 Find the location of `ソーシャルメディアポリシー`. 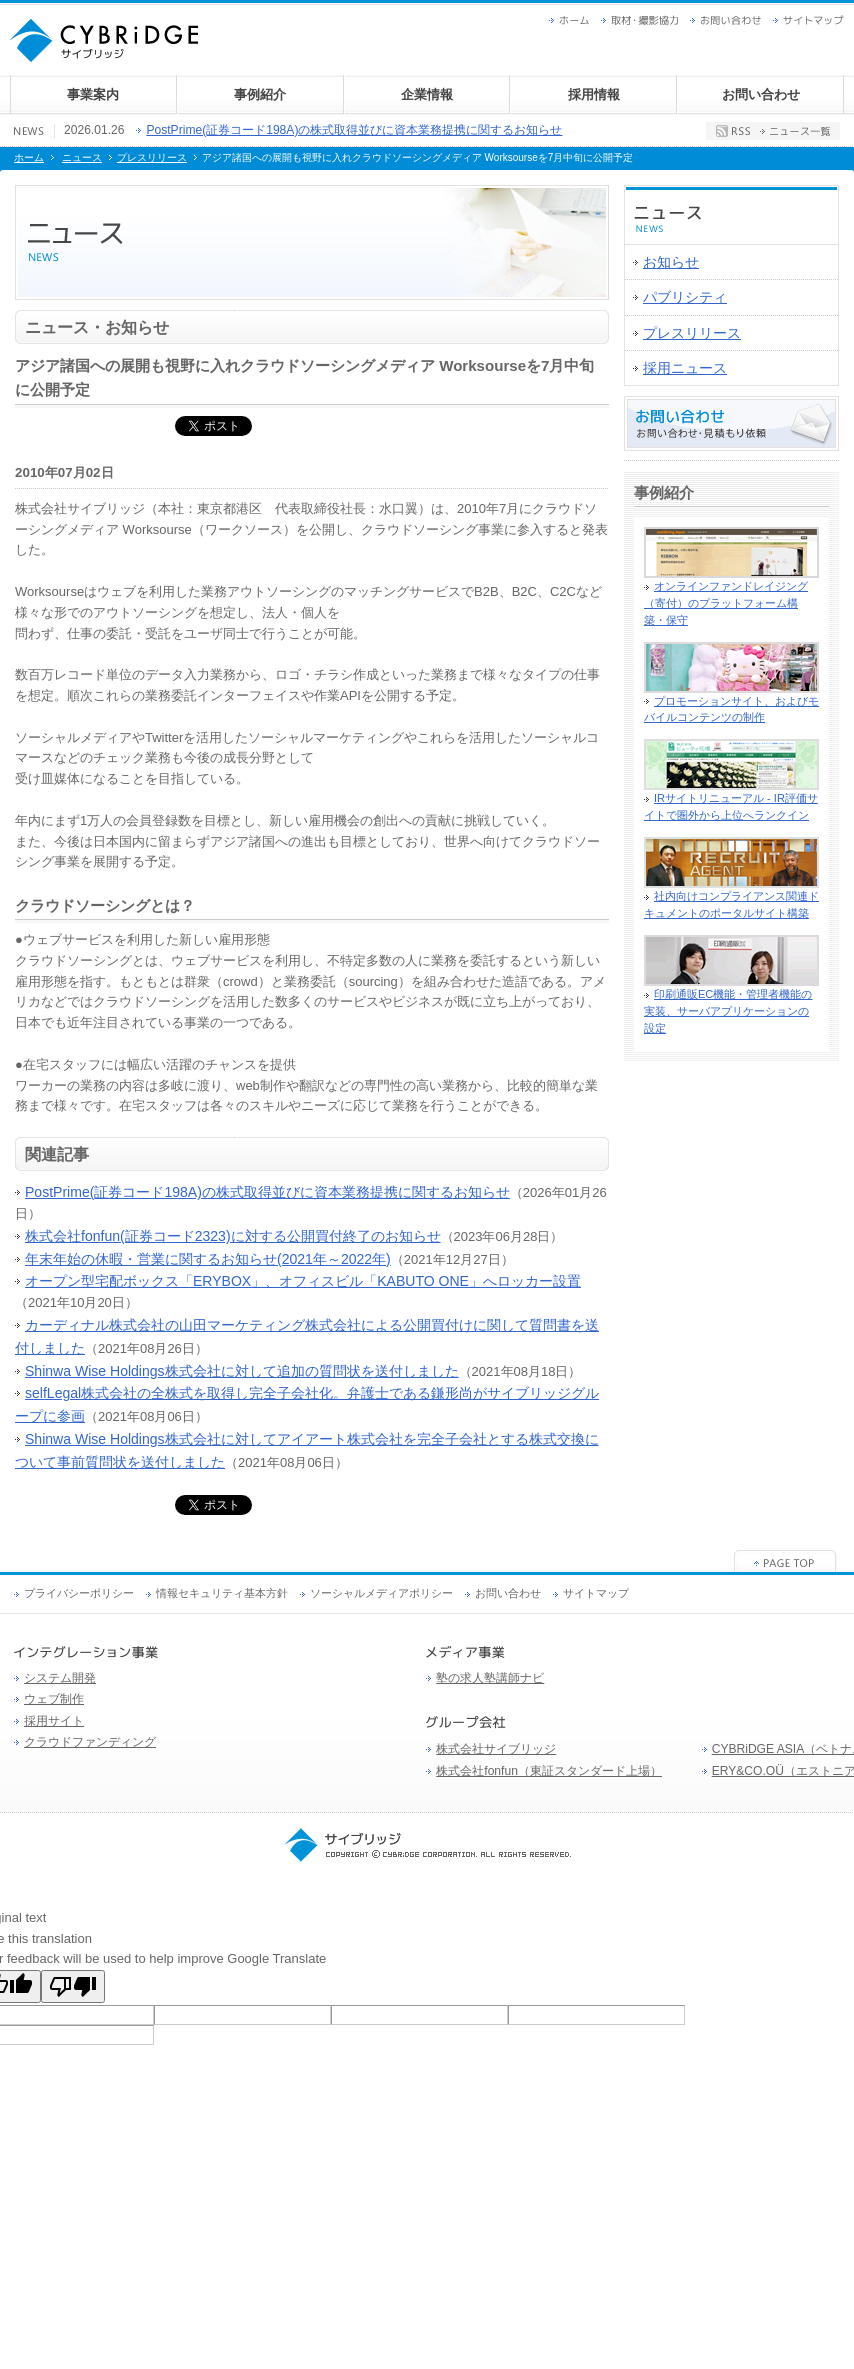

ソーシャルメディアポリシー is located at coordinates (381, 1593).